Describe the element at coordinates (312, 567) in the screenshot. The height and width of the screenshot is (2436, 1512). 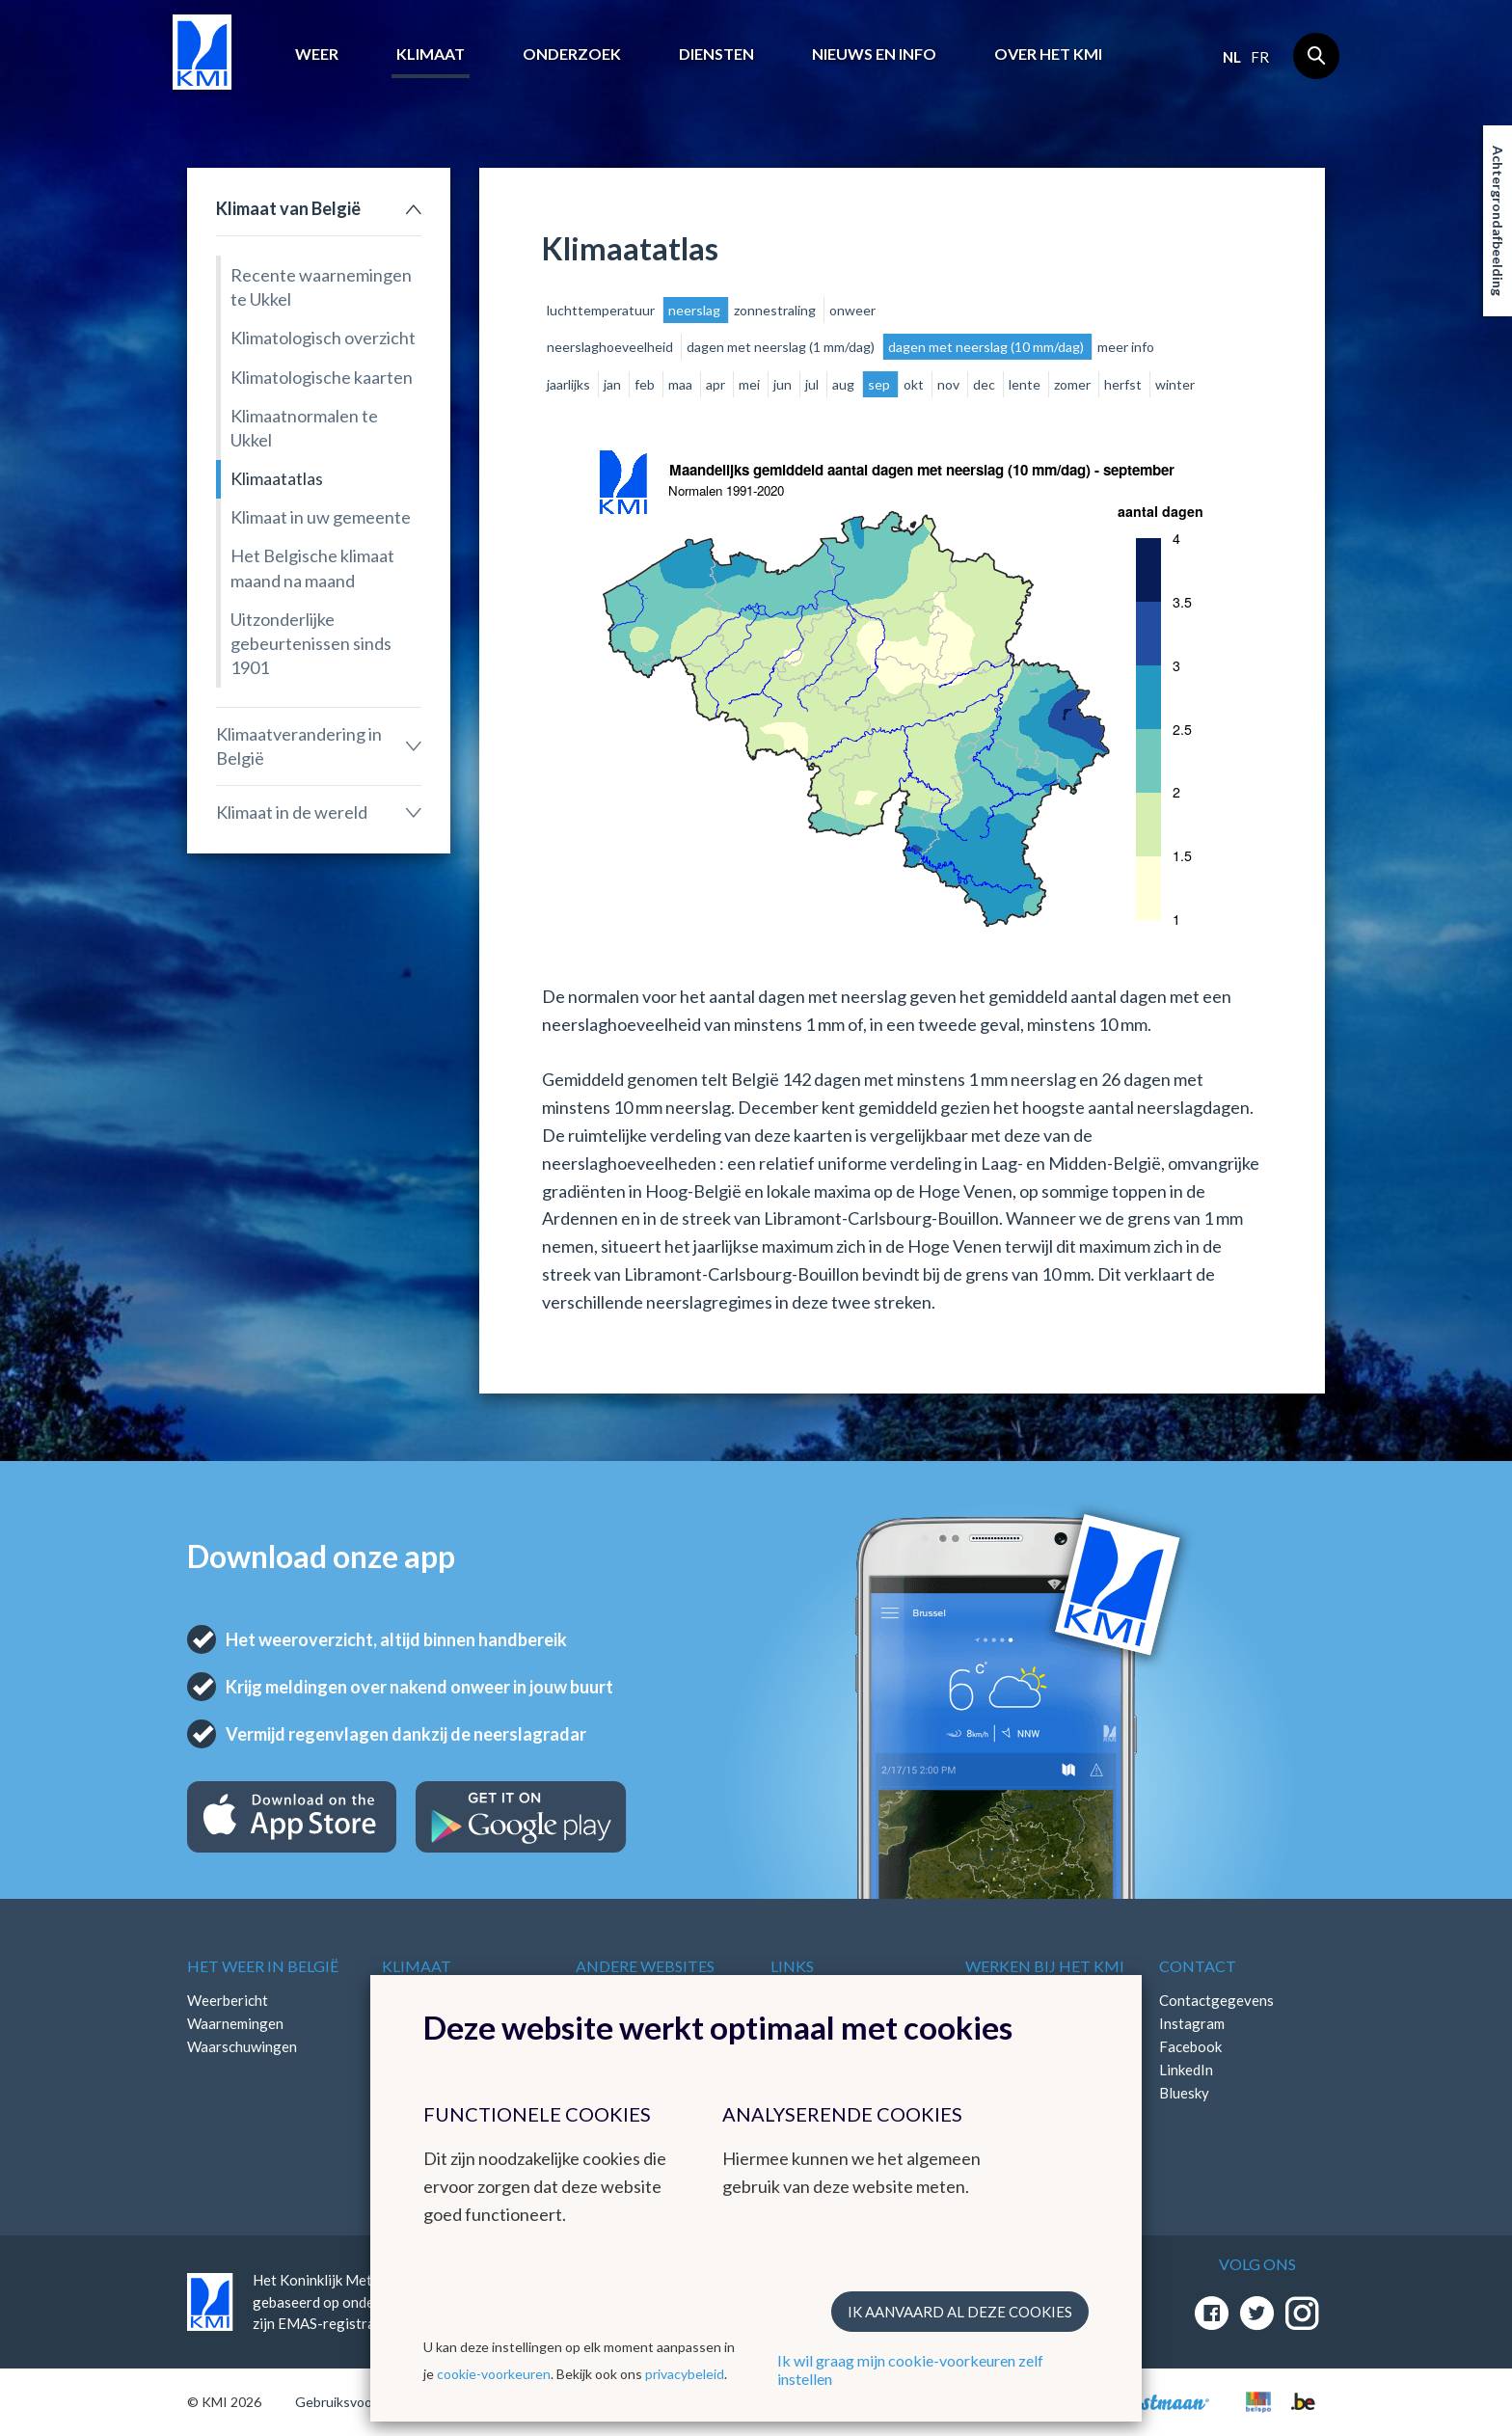
I see `Het Belgische klimaat maand na maand` at that location.